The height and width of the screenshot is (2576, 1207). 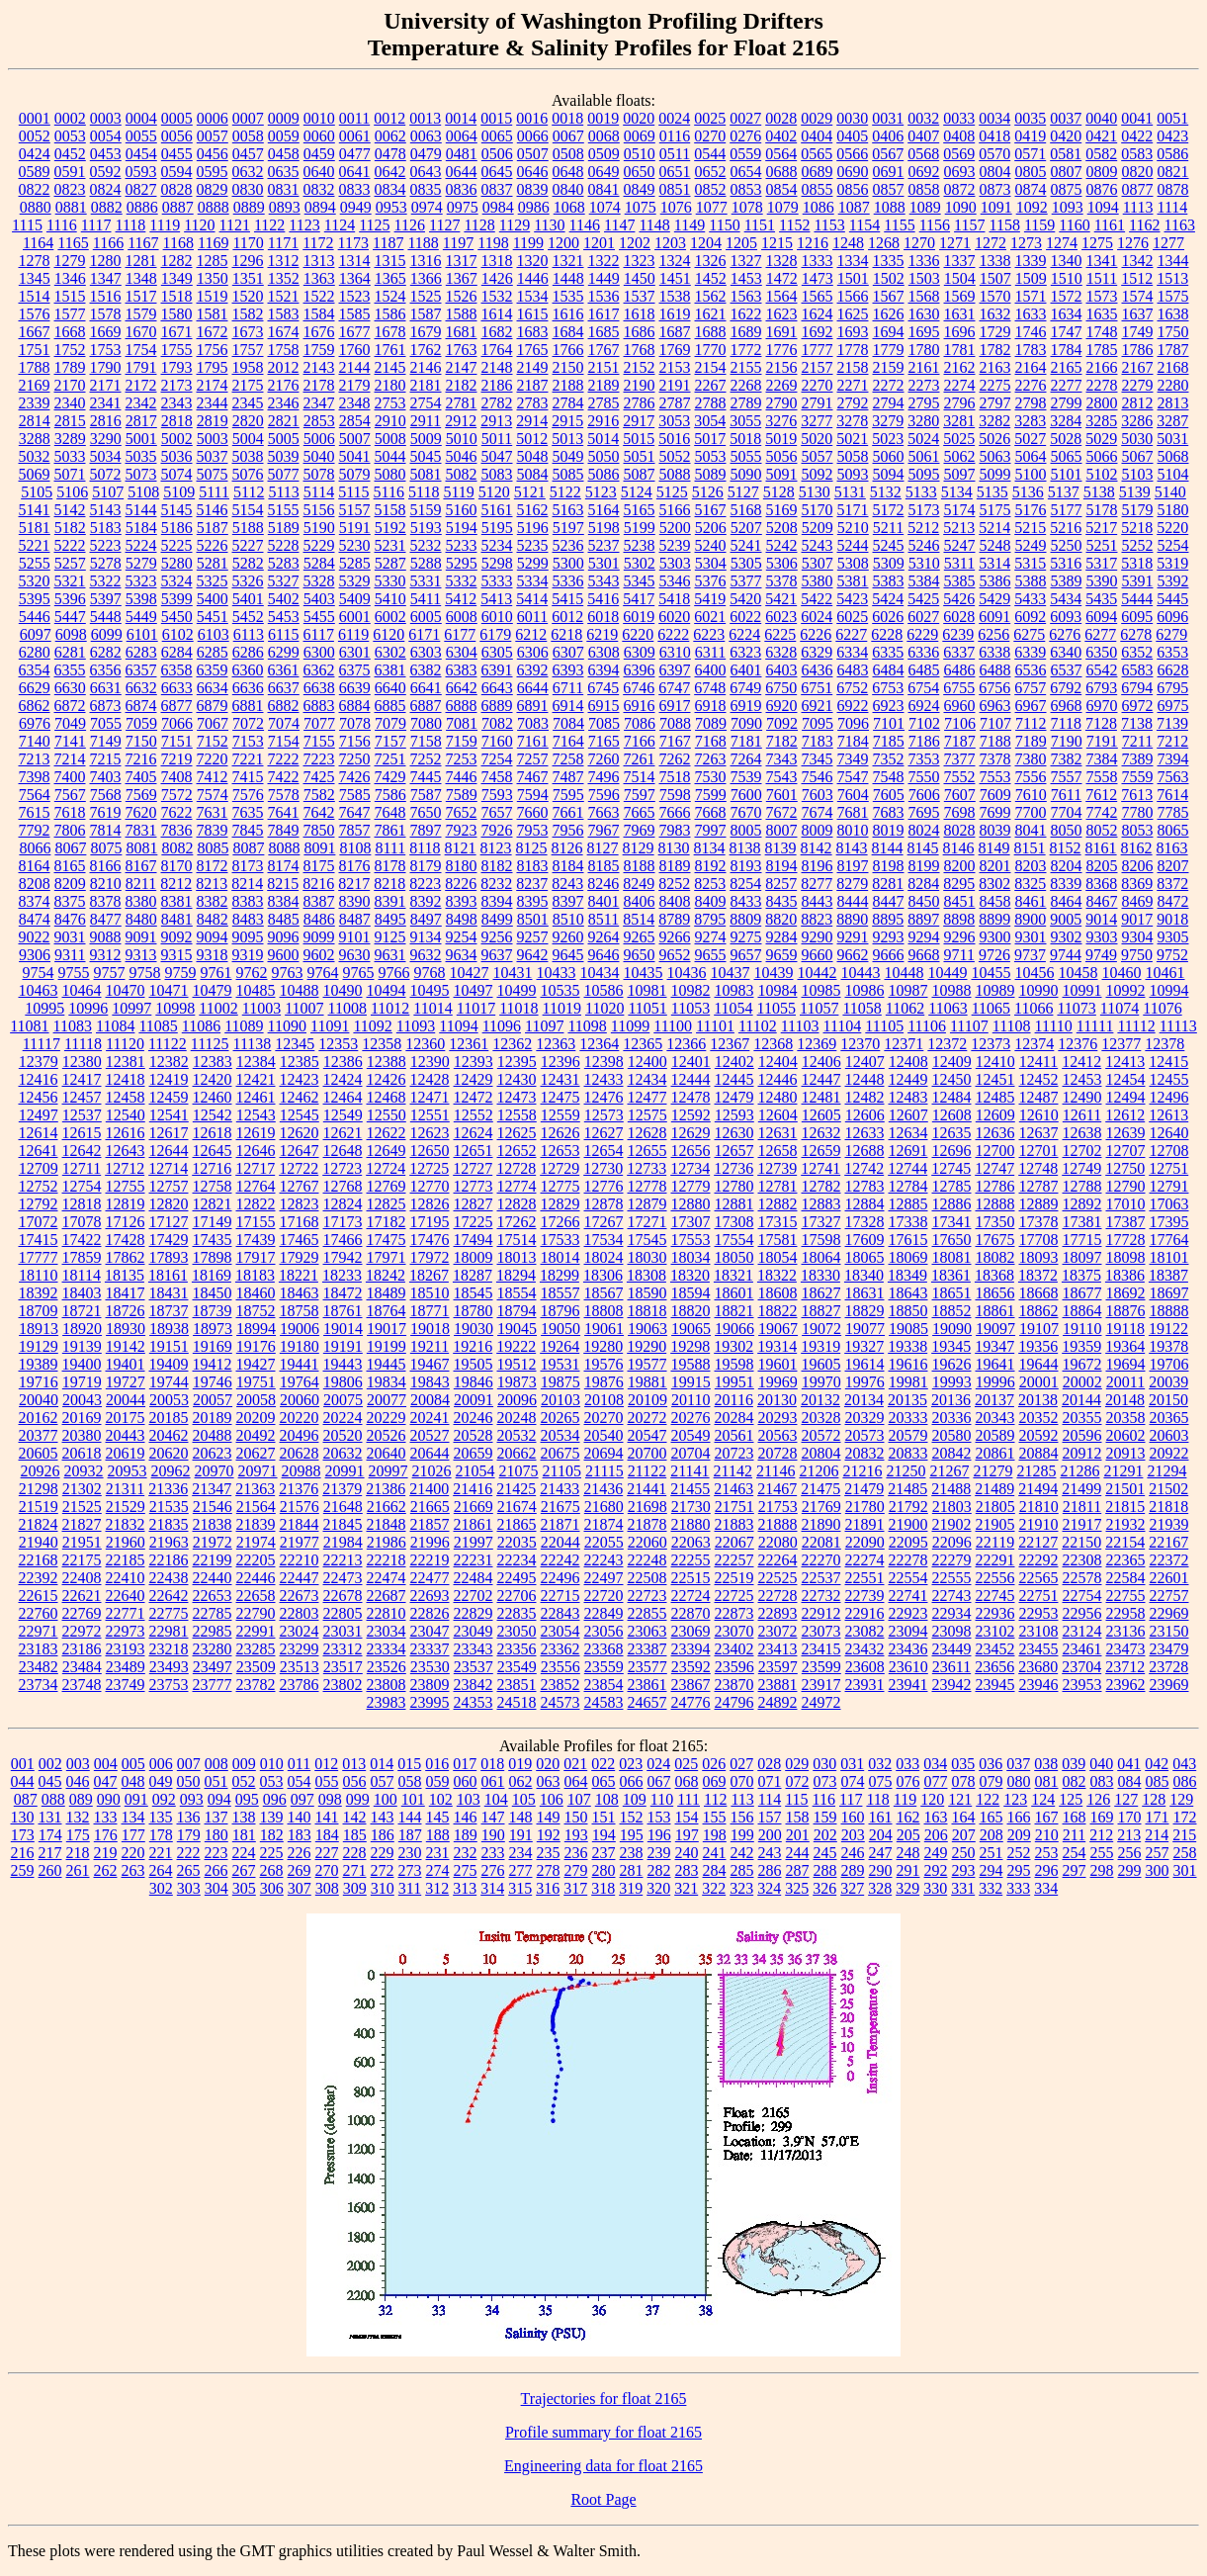 What do you see at coordinates (269, 225) in the screenshot?
I see `1122` at bounding box center [269, 225].